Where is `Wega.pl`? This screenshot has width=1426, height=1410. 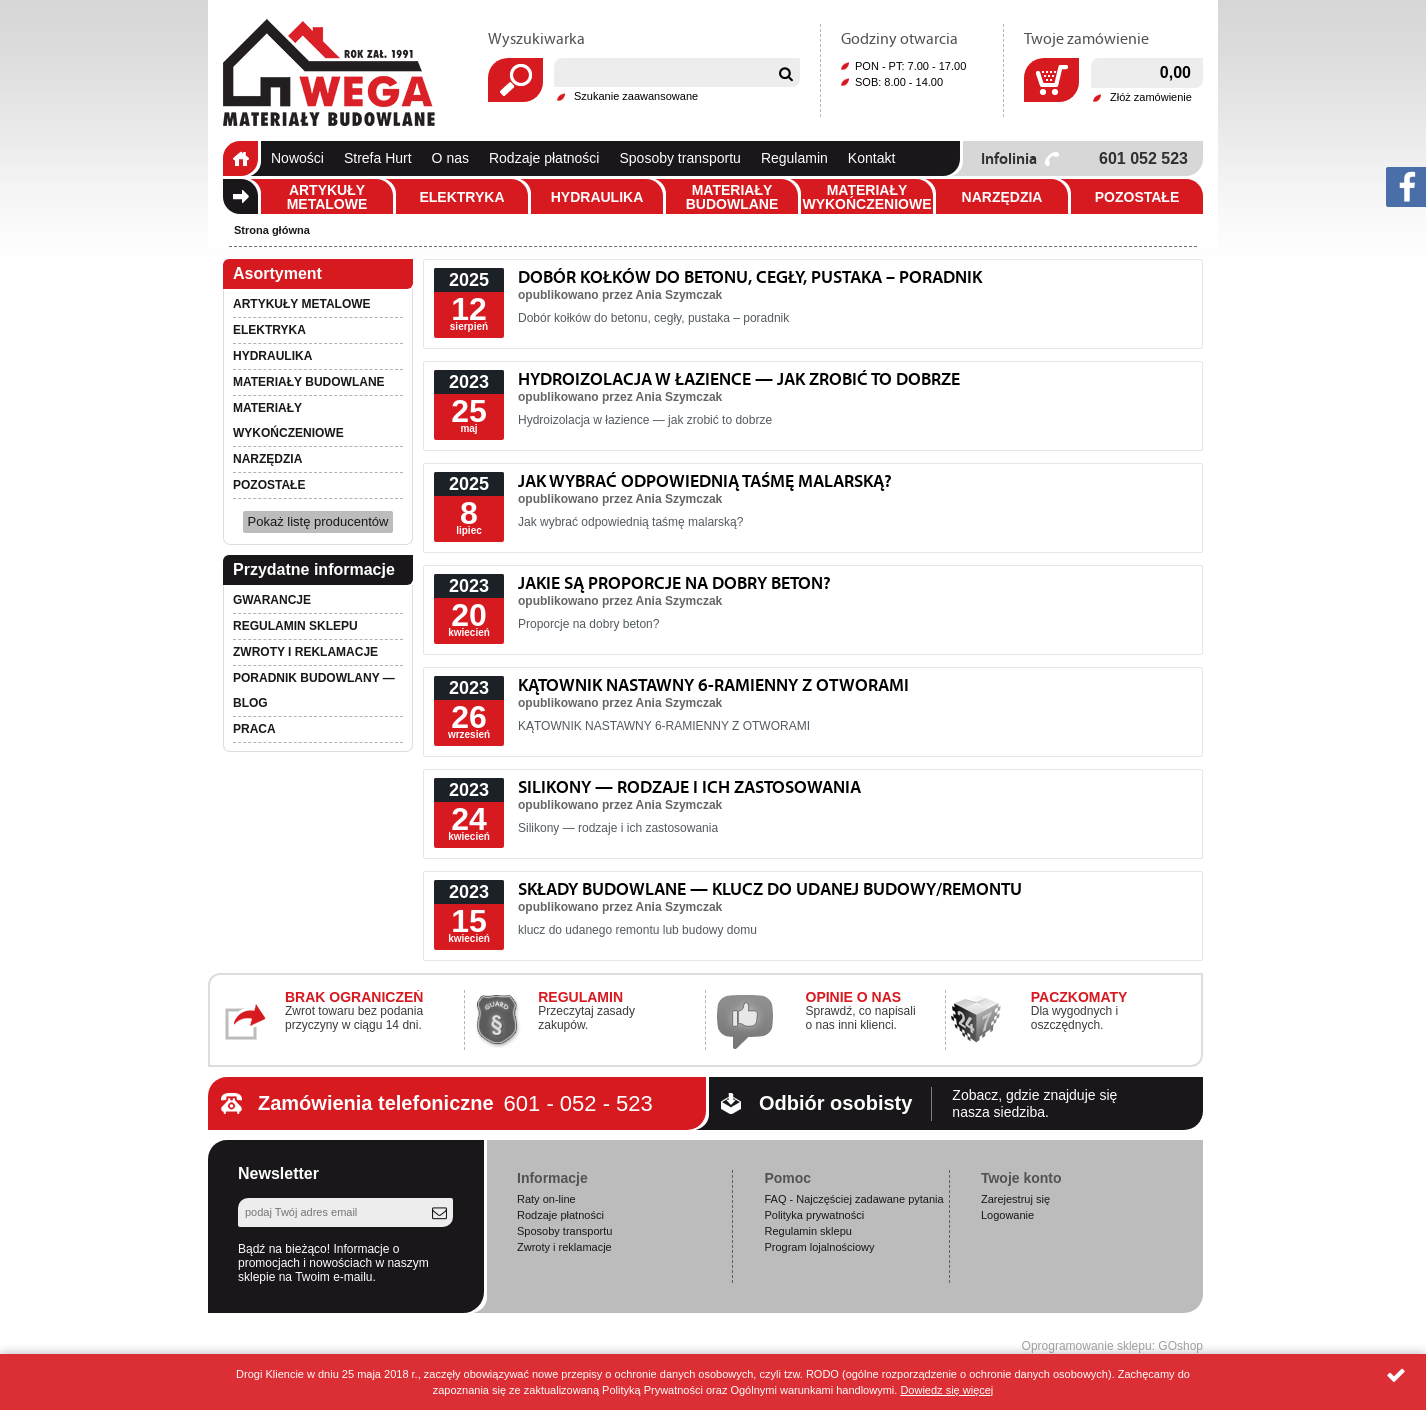
Wega.pl is located at coordinates (329, 73).